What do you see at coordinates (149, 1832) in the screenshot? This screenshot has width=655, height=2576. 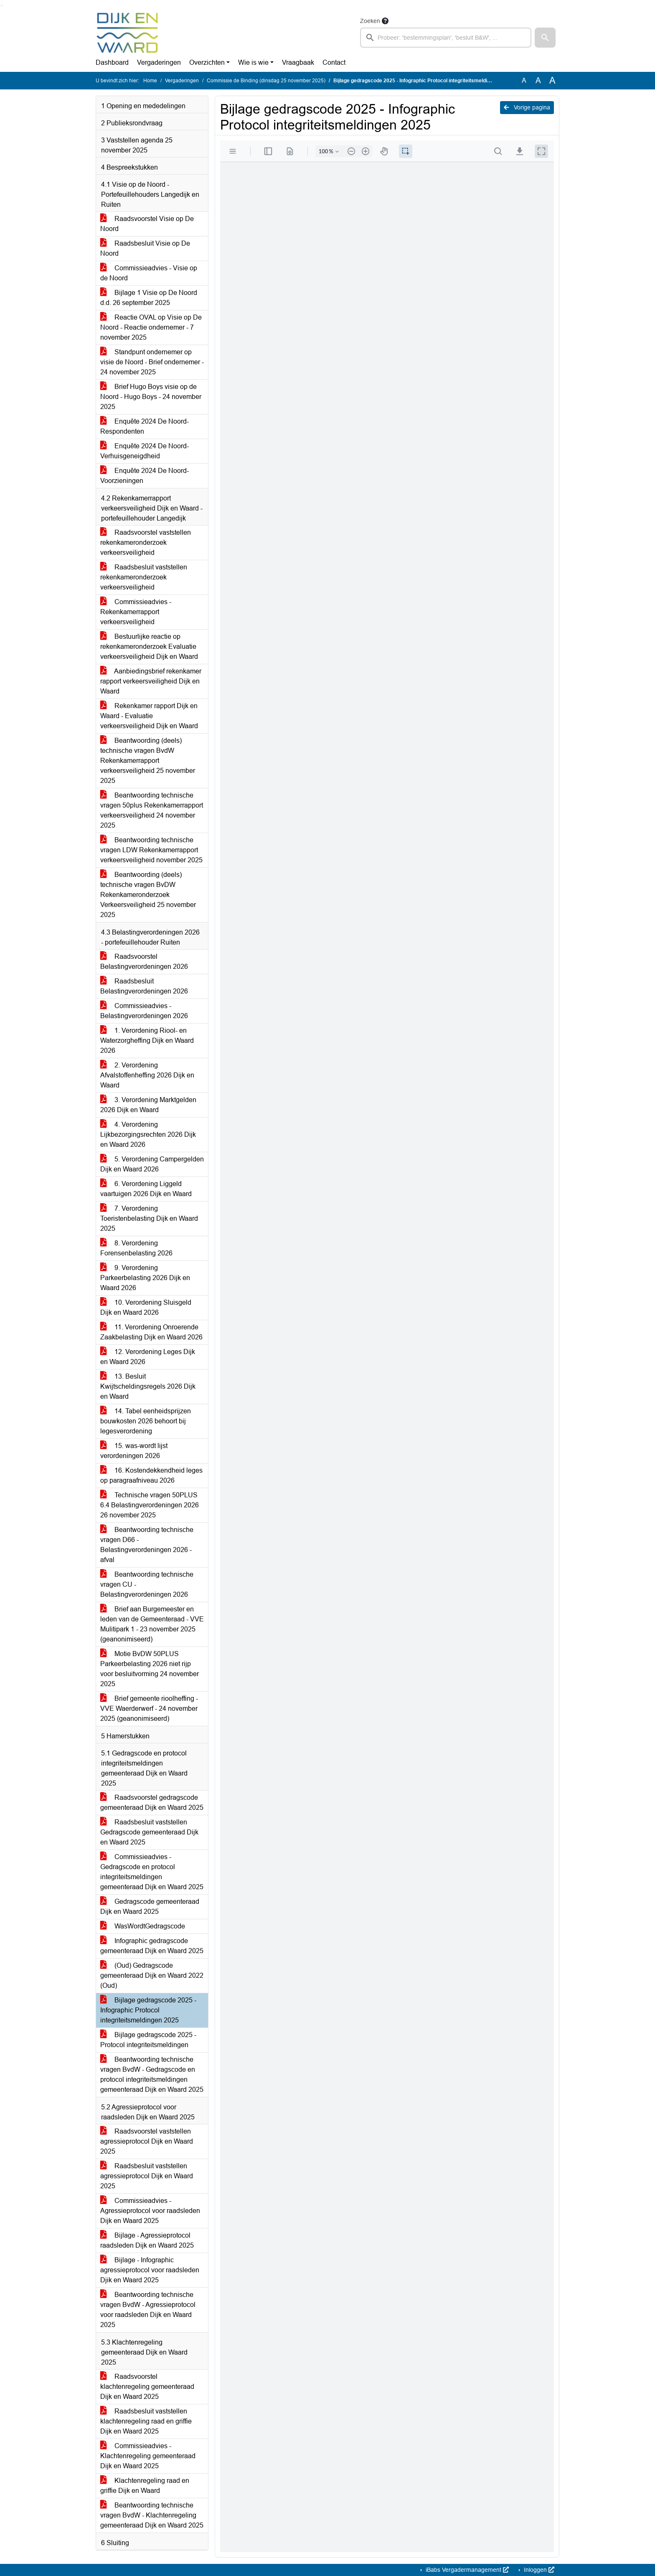 I see `Raadsbesluit vaststellen Gedragscode gemeenteraad Dijk en Waard 2025` at bounding box center [149, 1832].